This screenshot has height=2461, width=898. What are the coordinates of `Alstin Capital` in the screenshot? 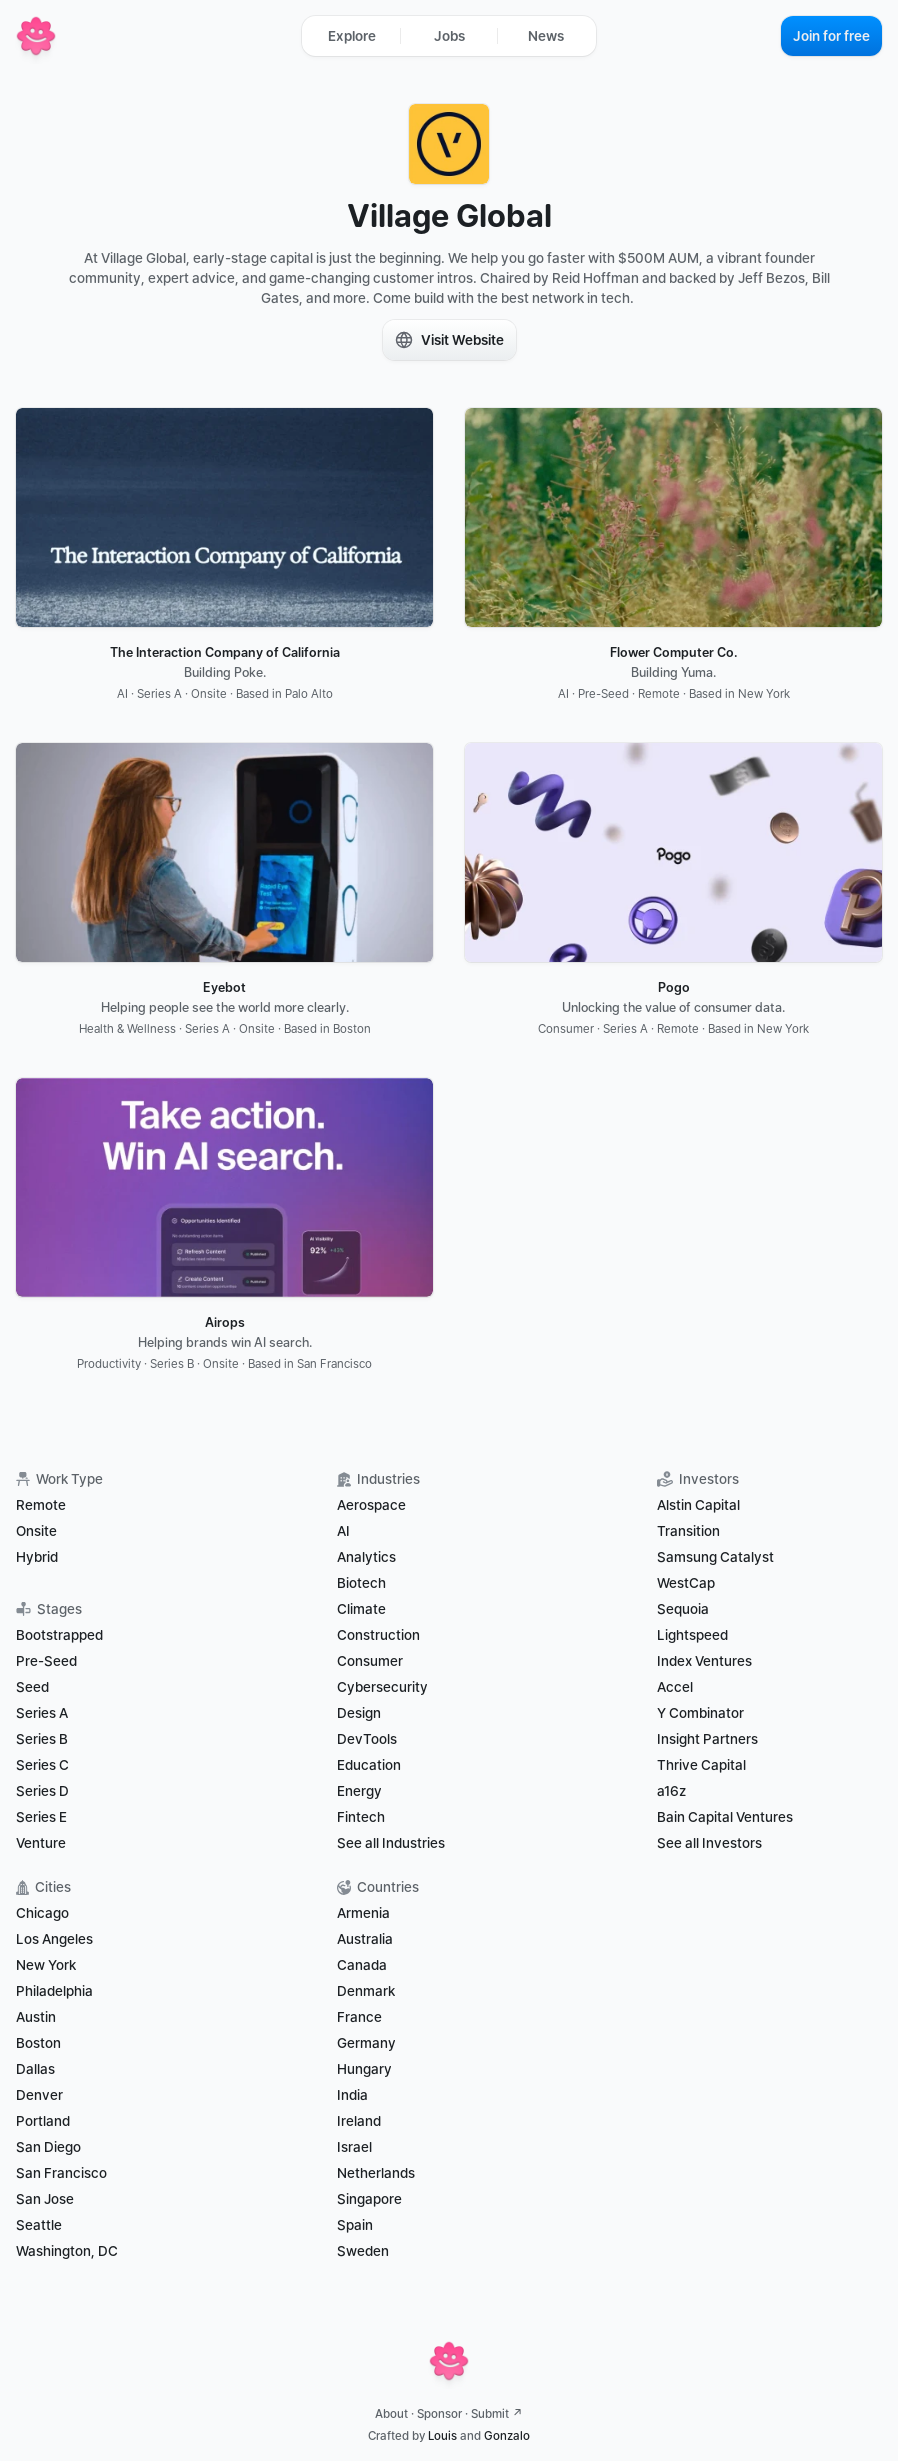 It's located at (698, 1505).